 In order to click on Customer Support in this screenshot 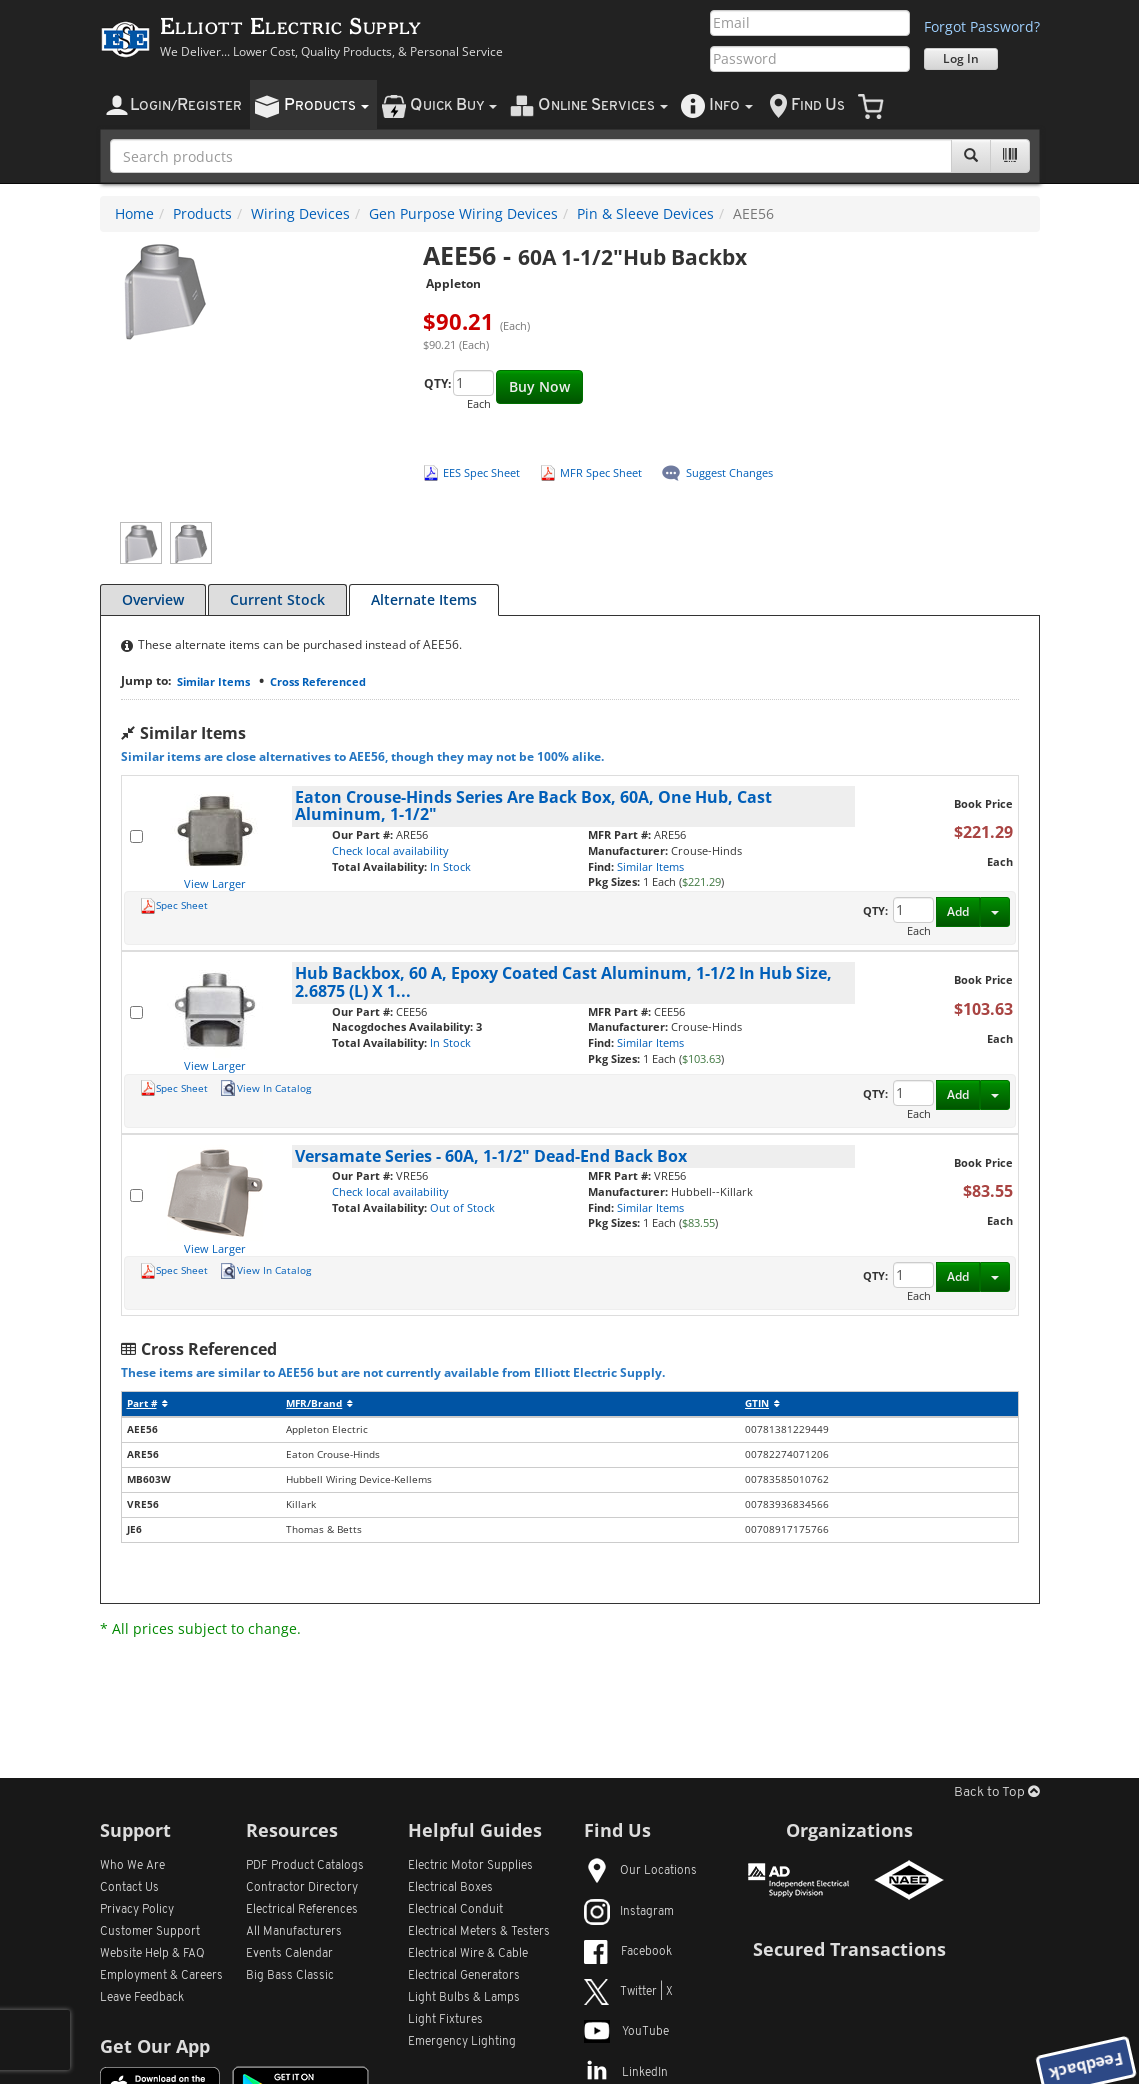, I will do `click(150, 1932)`.